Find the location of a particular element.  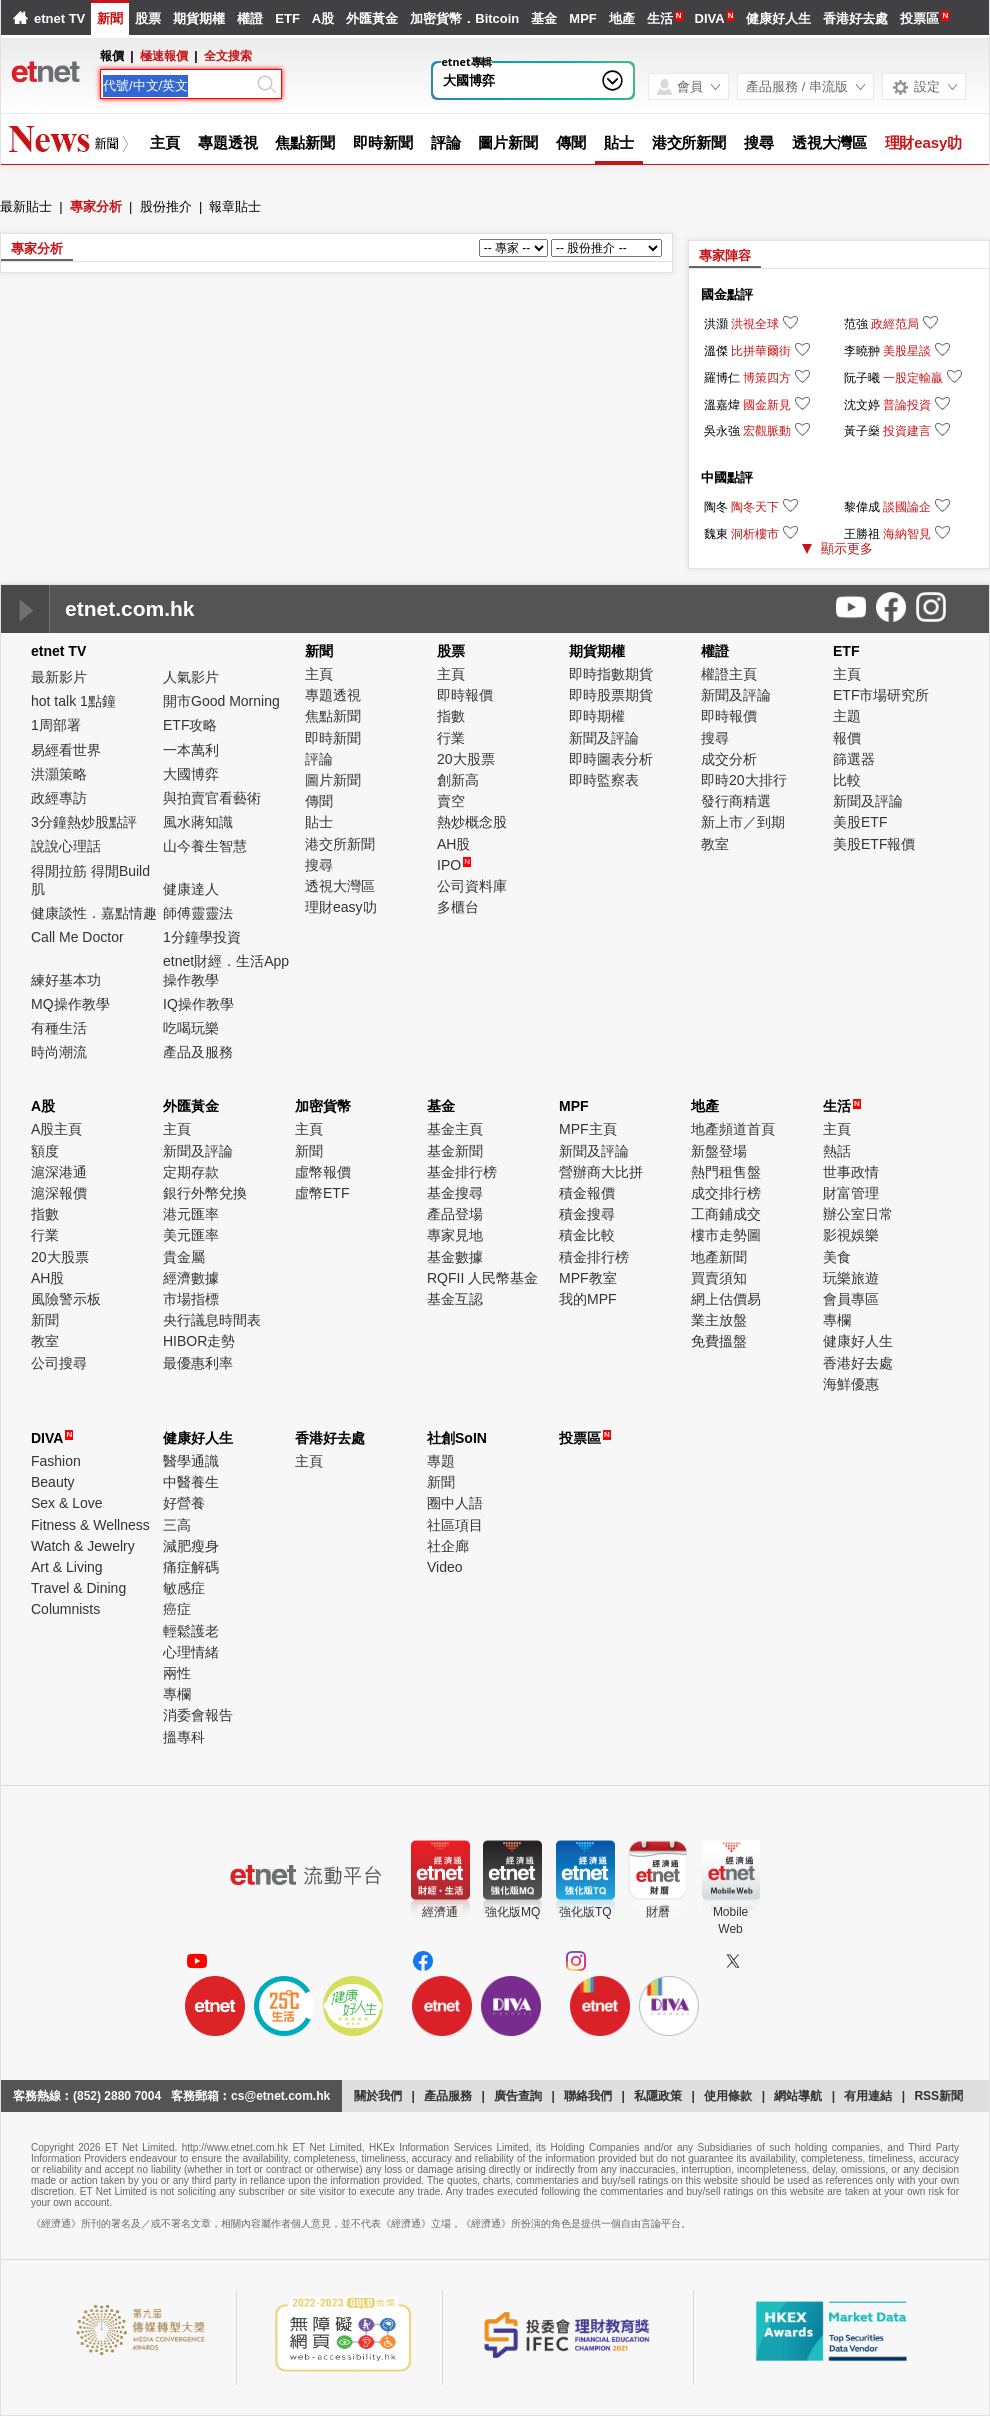

公司資料庫 is located at coordinates (472, 886).